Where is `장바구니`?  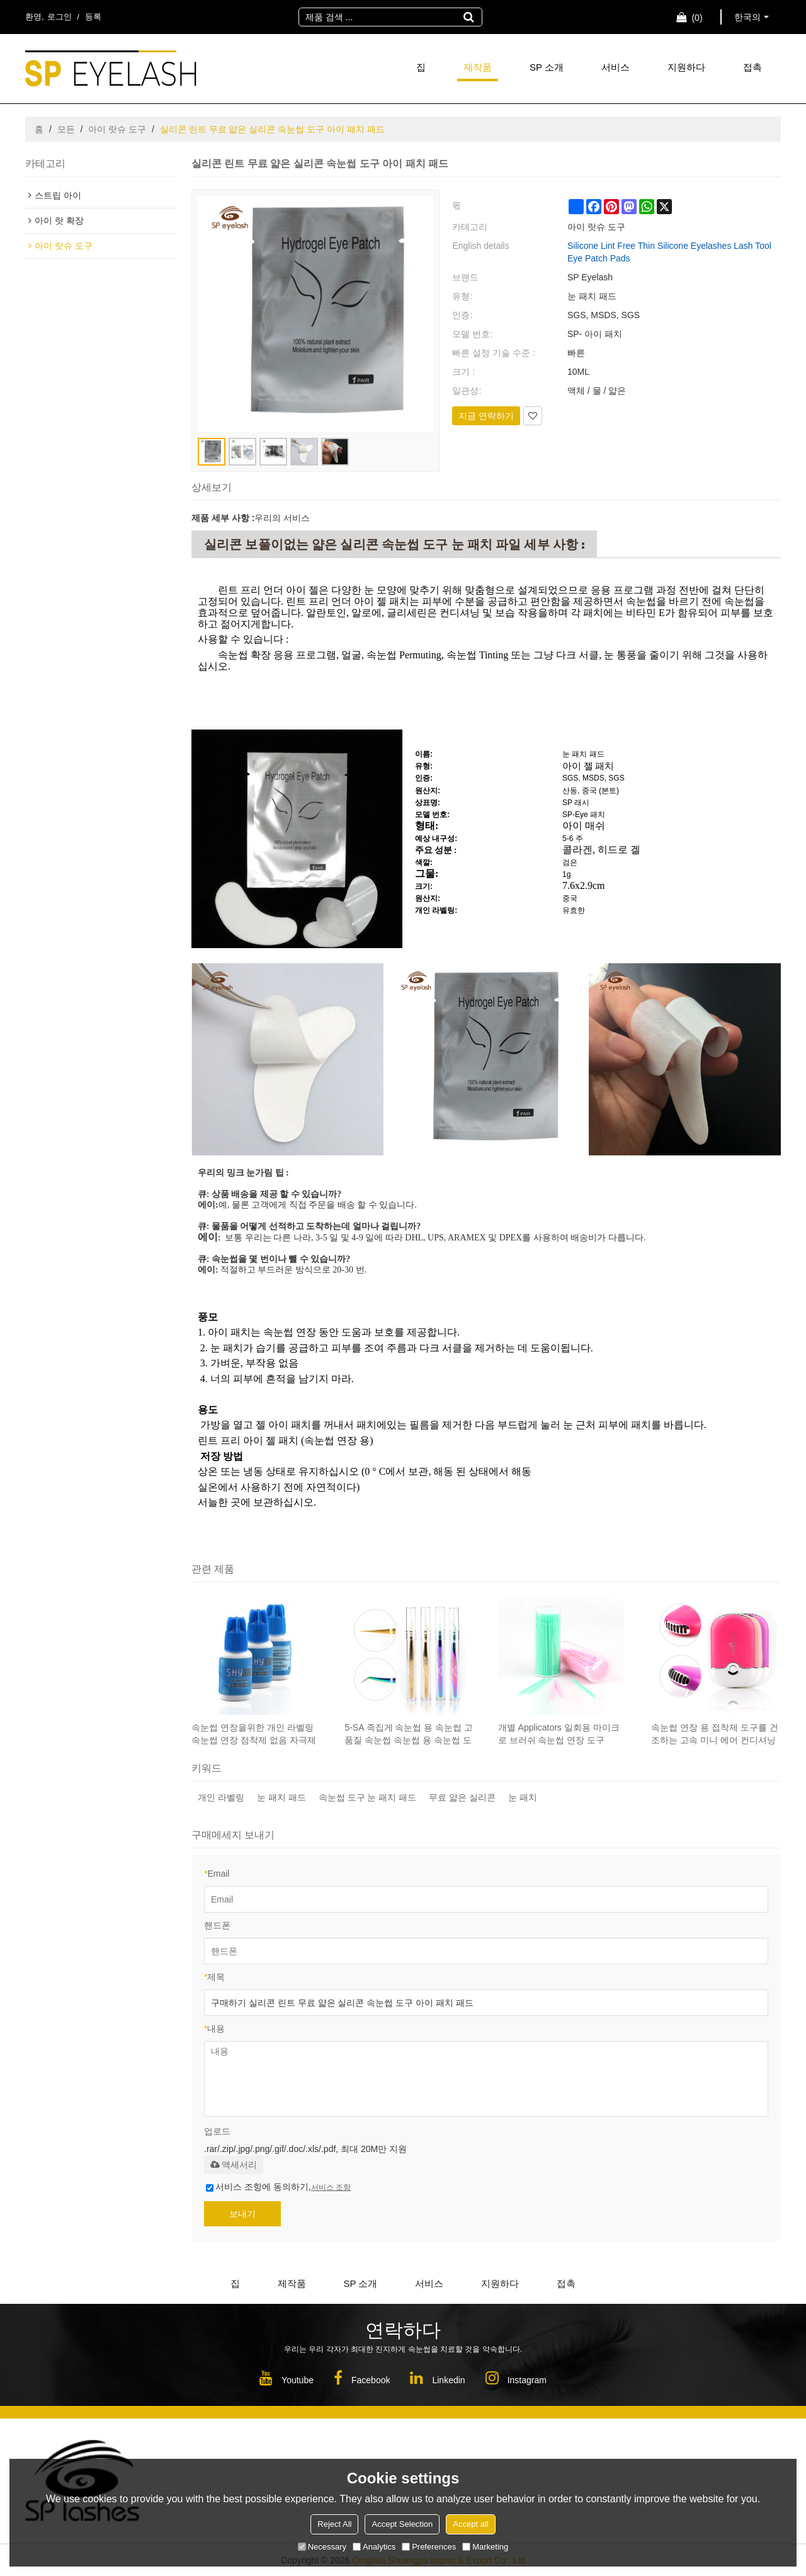 장바구니 is located at coordinates (696, 18).